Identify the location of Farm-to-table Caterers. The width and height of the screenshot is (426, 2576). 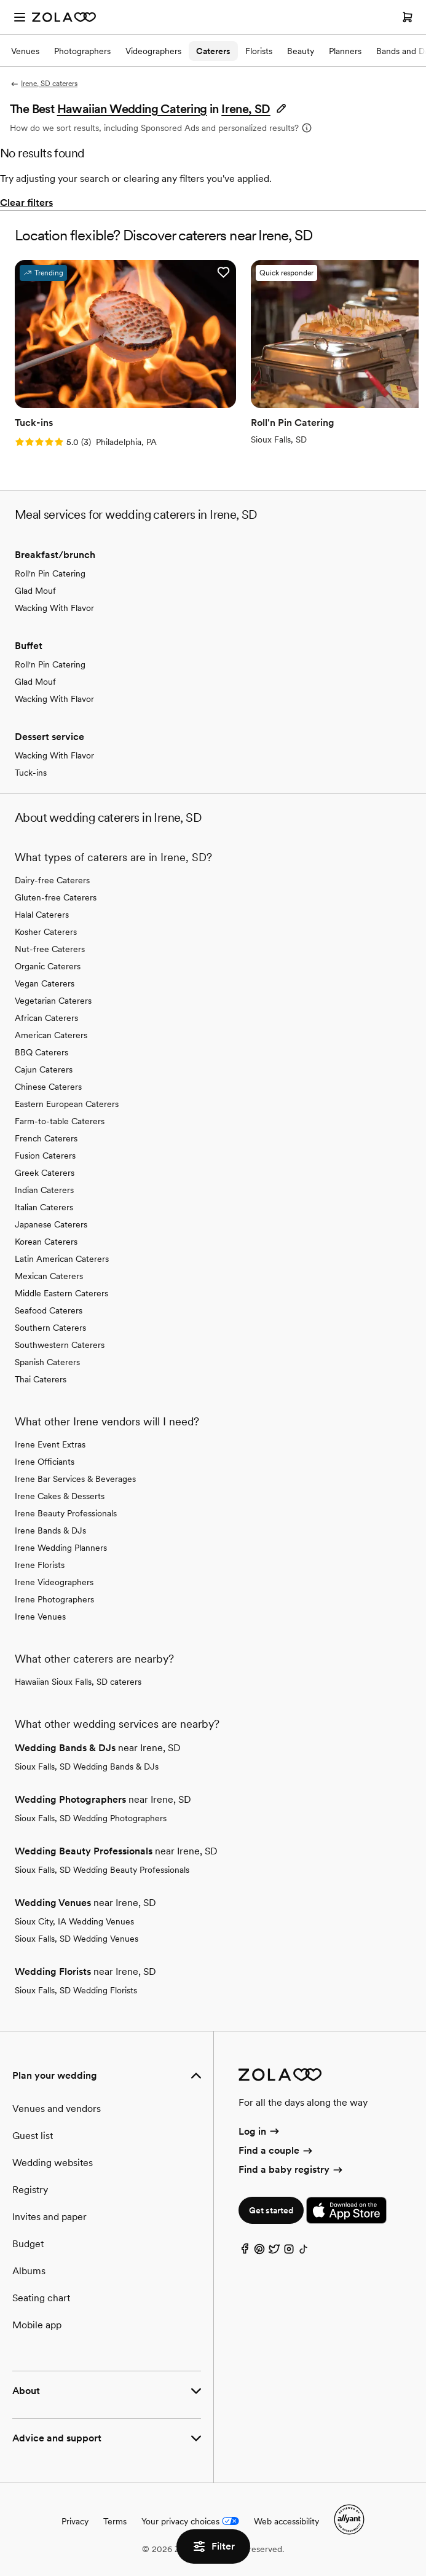
(60, 1121).